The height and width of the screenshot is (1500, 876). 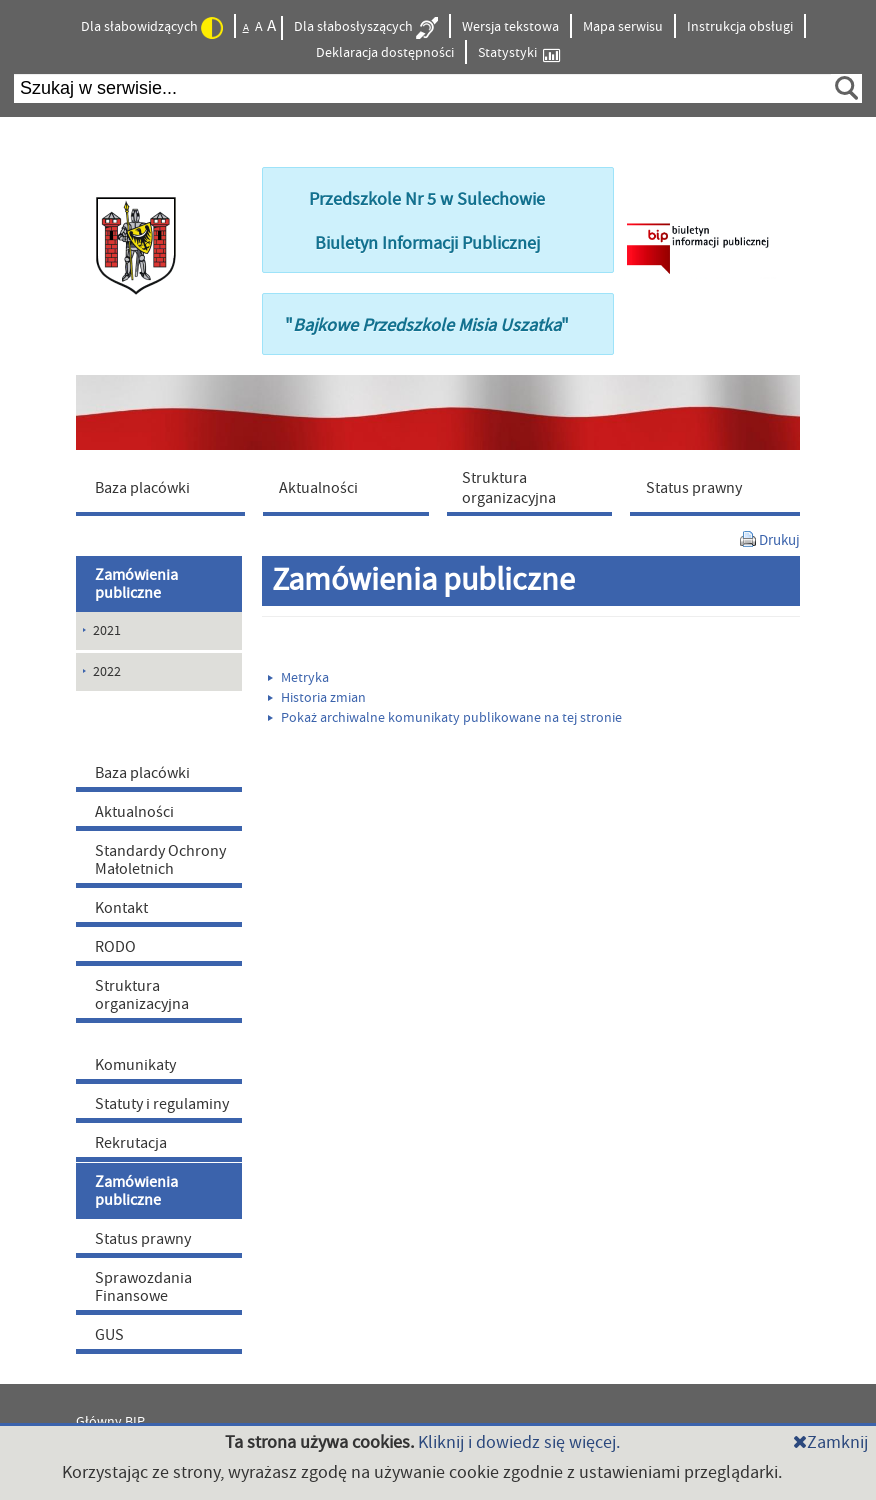 What do you see at coordinates (142, 995) in the screenshot?
I see `Struktura organizacyjna` at bounding box center [142, 995].